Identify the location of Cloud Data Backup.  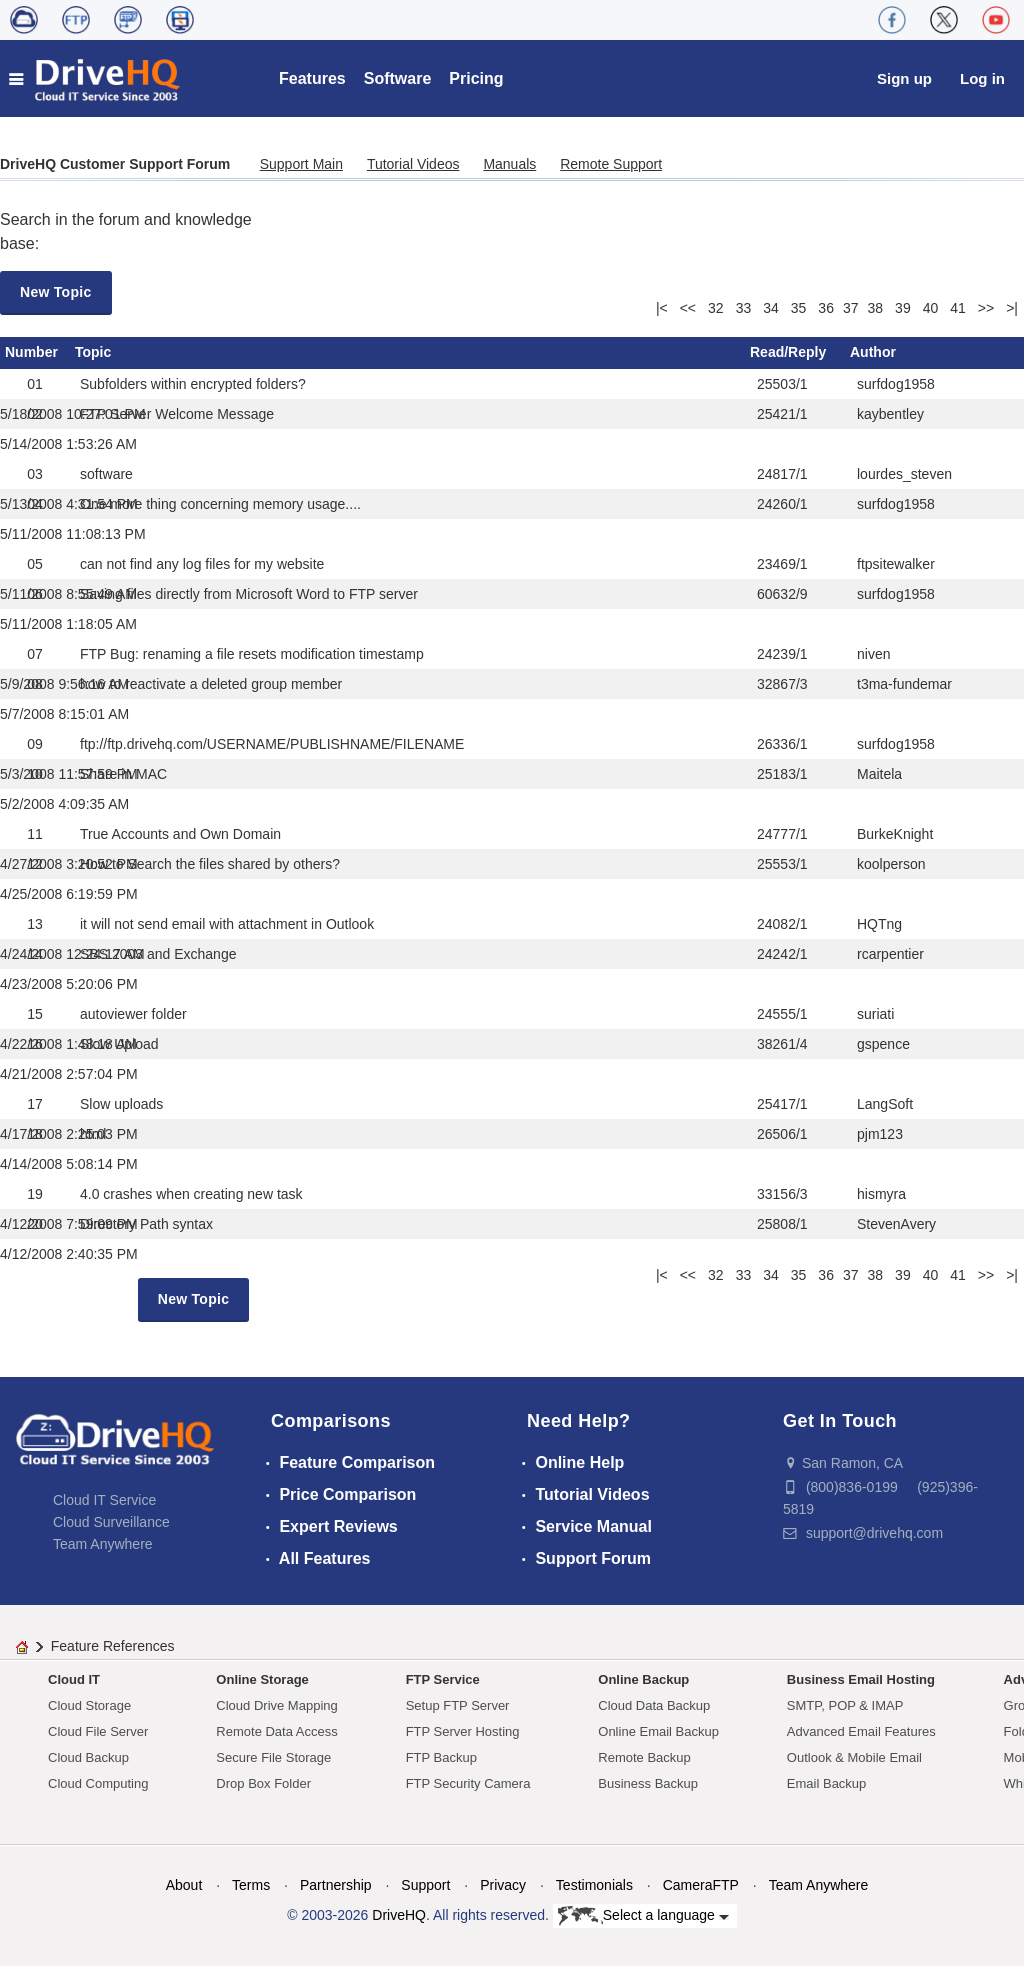
(654, 1705).